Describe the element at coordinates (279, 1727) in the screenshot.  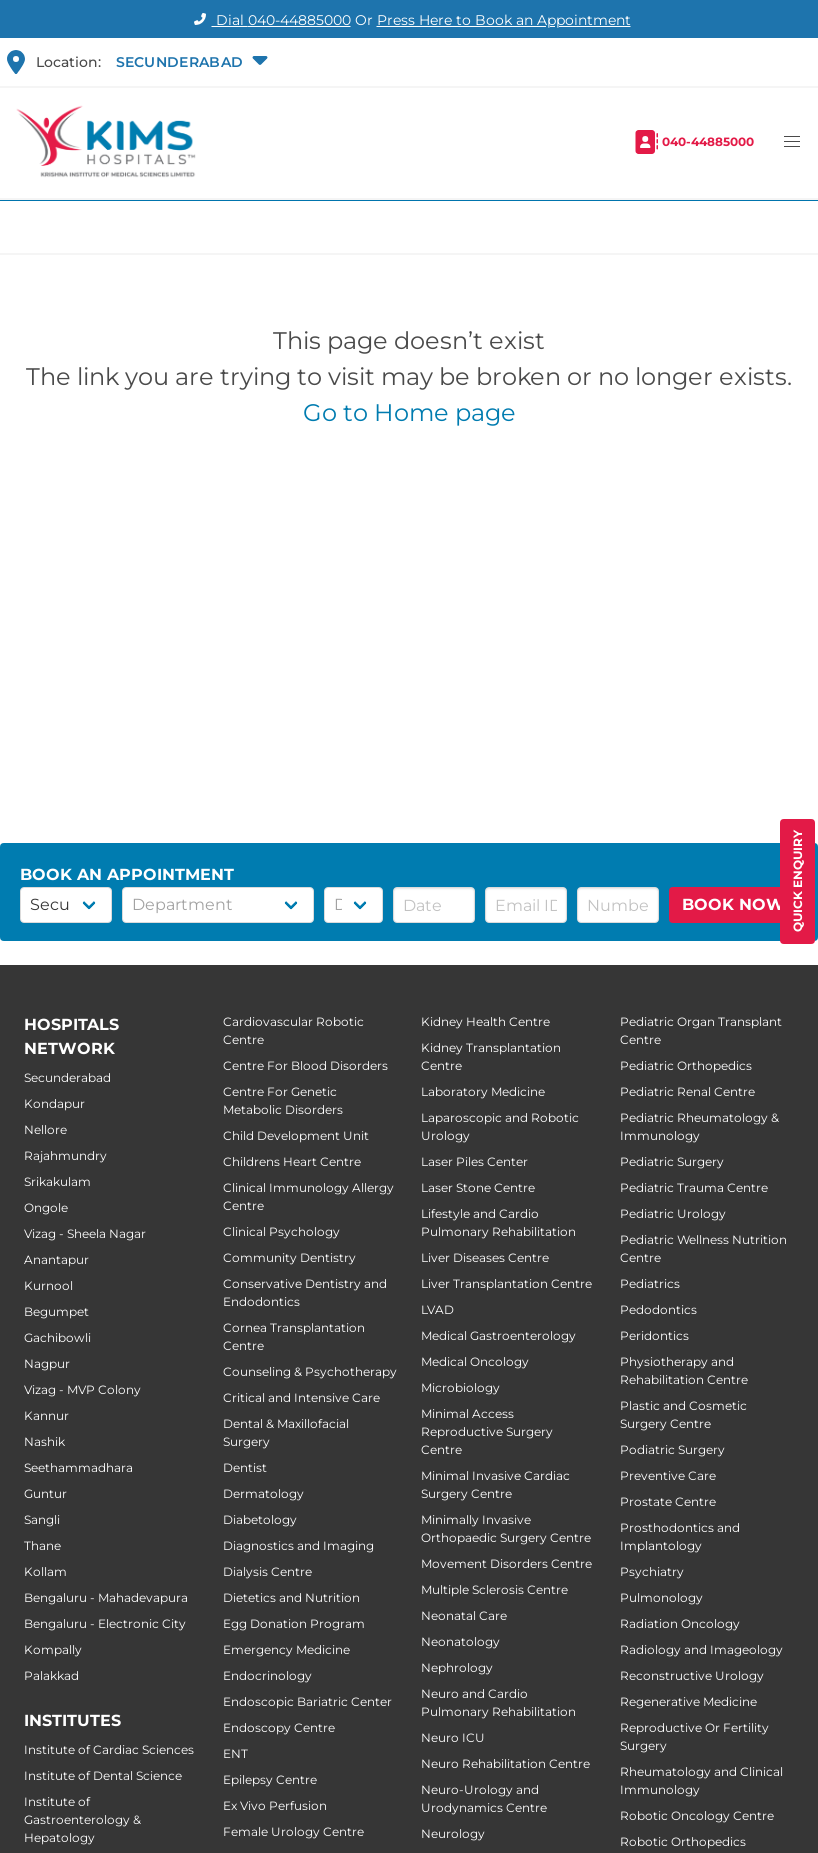
I see `Endoscopy Centre` at that location.